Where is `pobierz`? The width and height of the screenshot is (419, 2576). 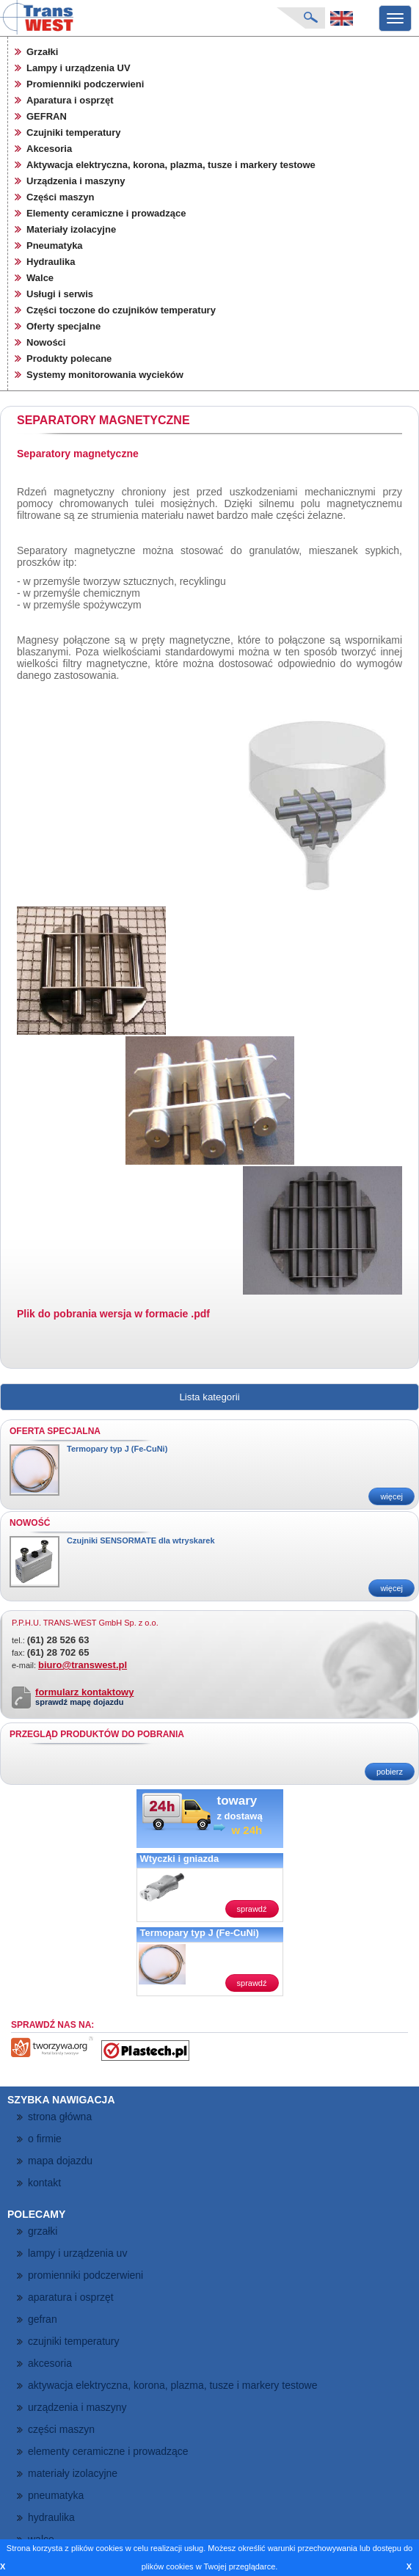
pobierz is located at coordinates (389, 1771).